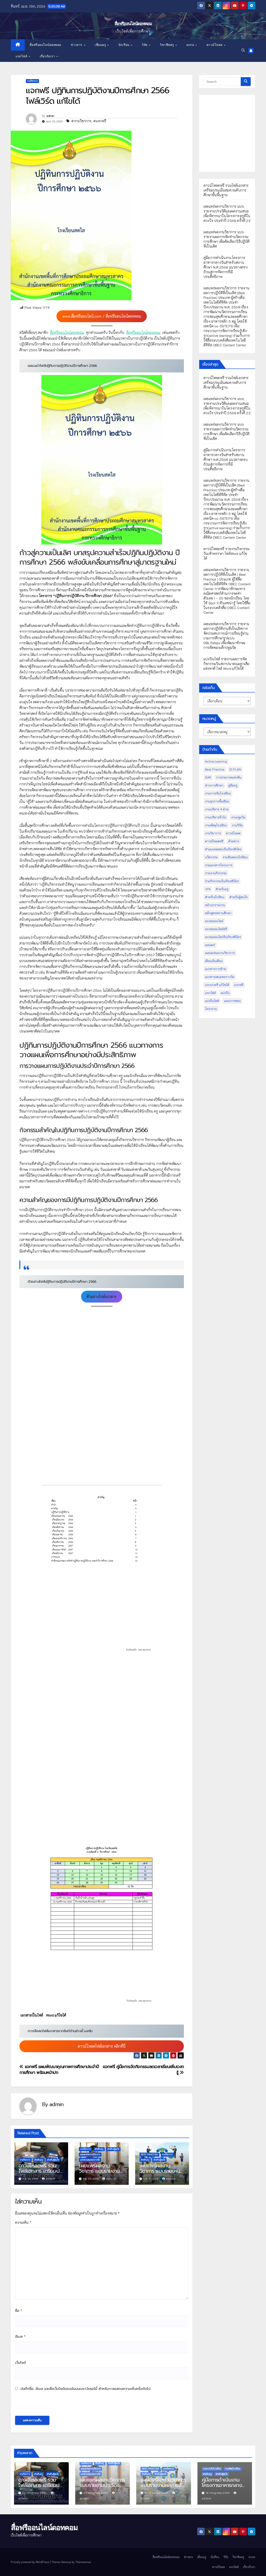 The image size is (266, 2576). I want to click on โครงงาน [โครงงาน (8 รายการ)], so click(211, 1009).